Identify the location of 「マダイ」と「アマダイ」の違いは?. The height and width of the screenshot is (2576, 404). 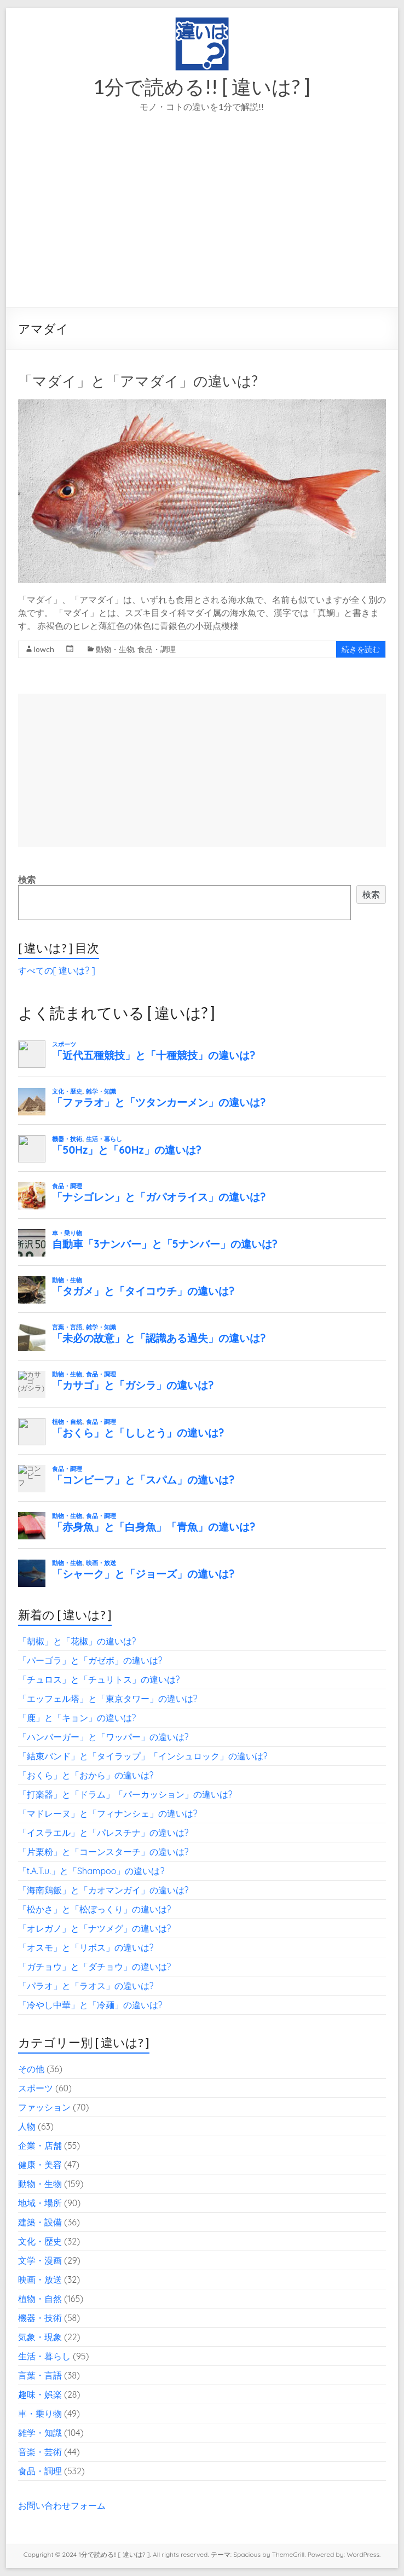
(138, 380).